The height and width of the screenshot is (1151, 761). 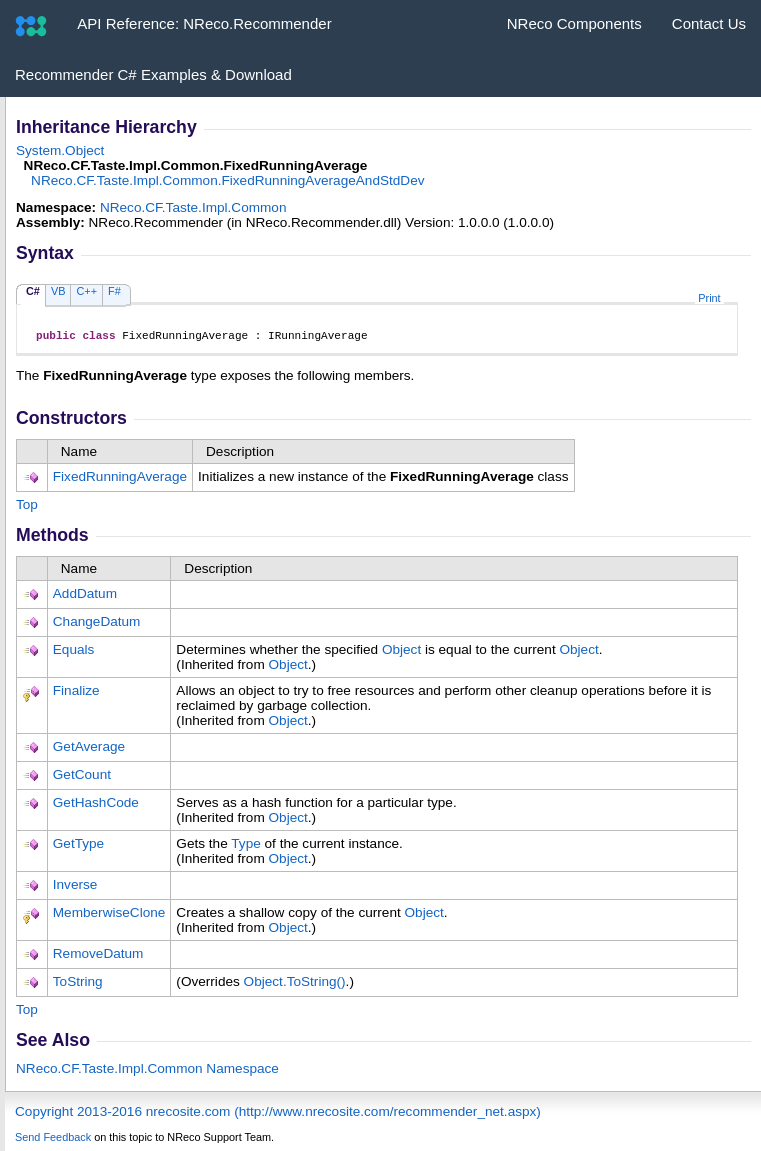 I want to click on API Reference: NReco.Recommender, so click(x=204, y=23).